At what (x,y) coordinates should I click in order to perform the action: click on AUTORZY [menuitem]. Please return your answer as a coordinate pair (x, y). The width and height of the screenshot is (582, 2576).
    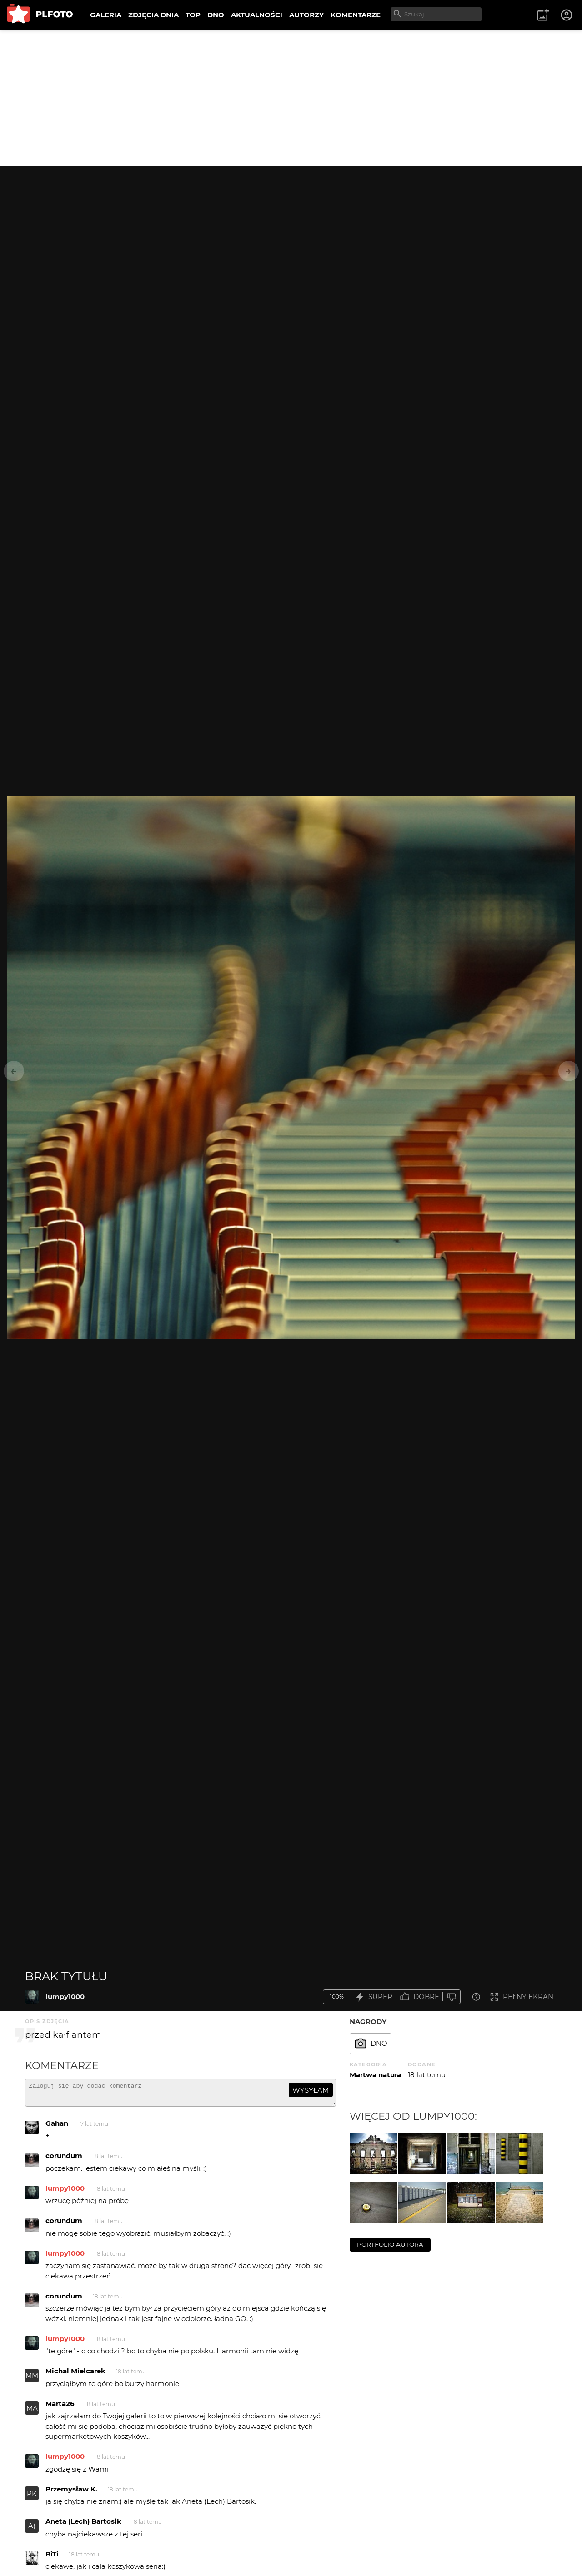
    Looking at the image, I should click on (306, 14).